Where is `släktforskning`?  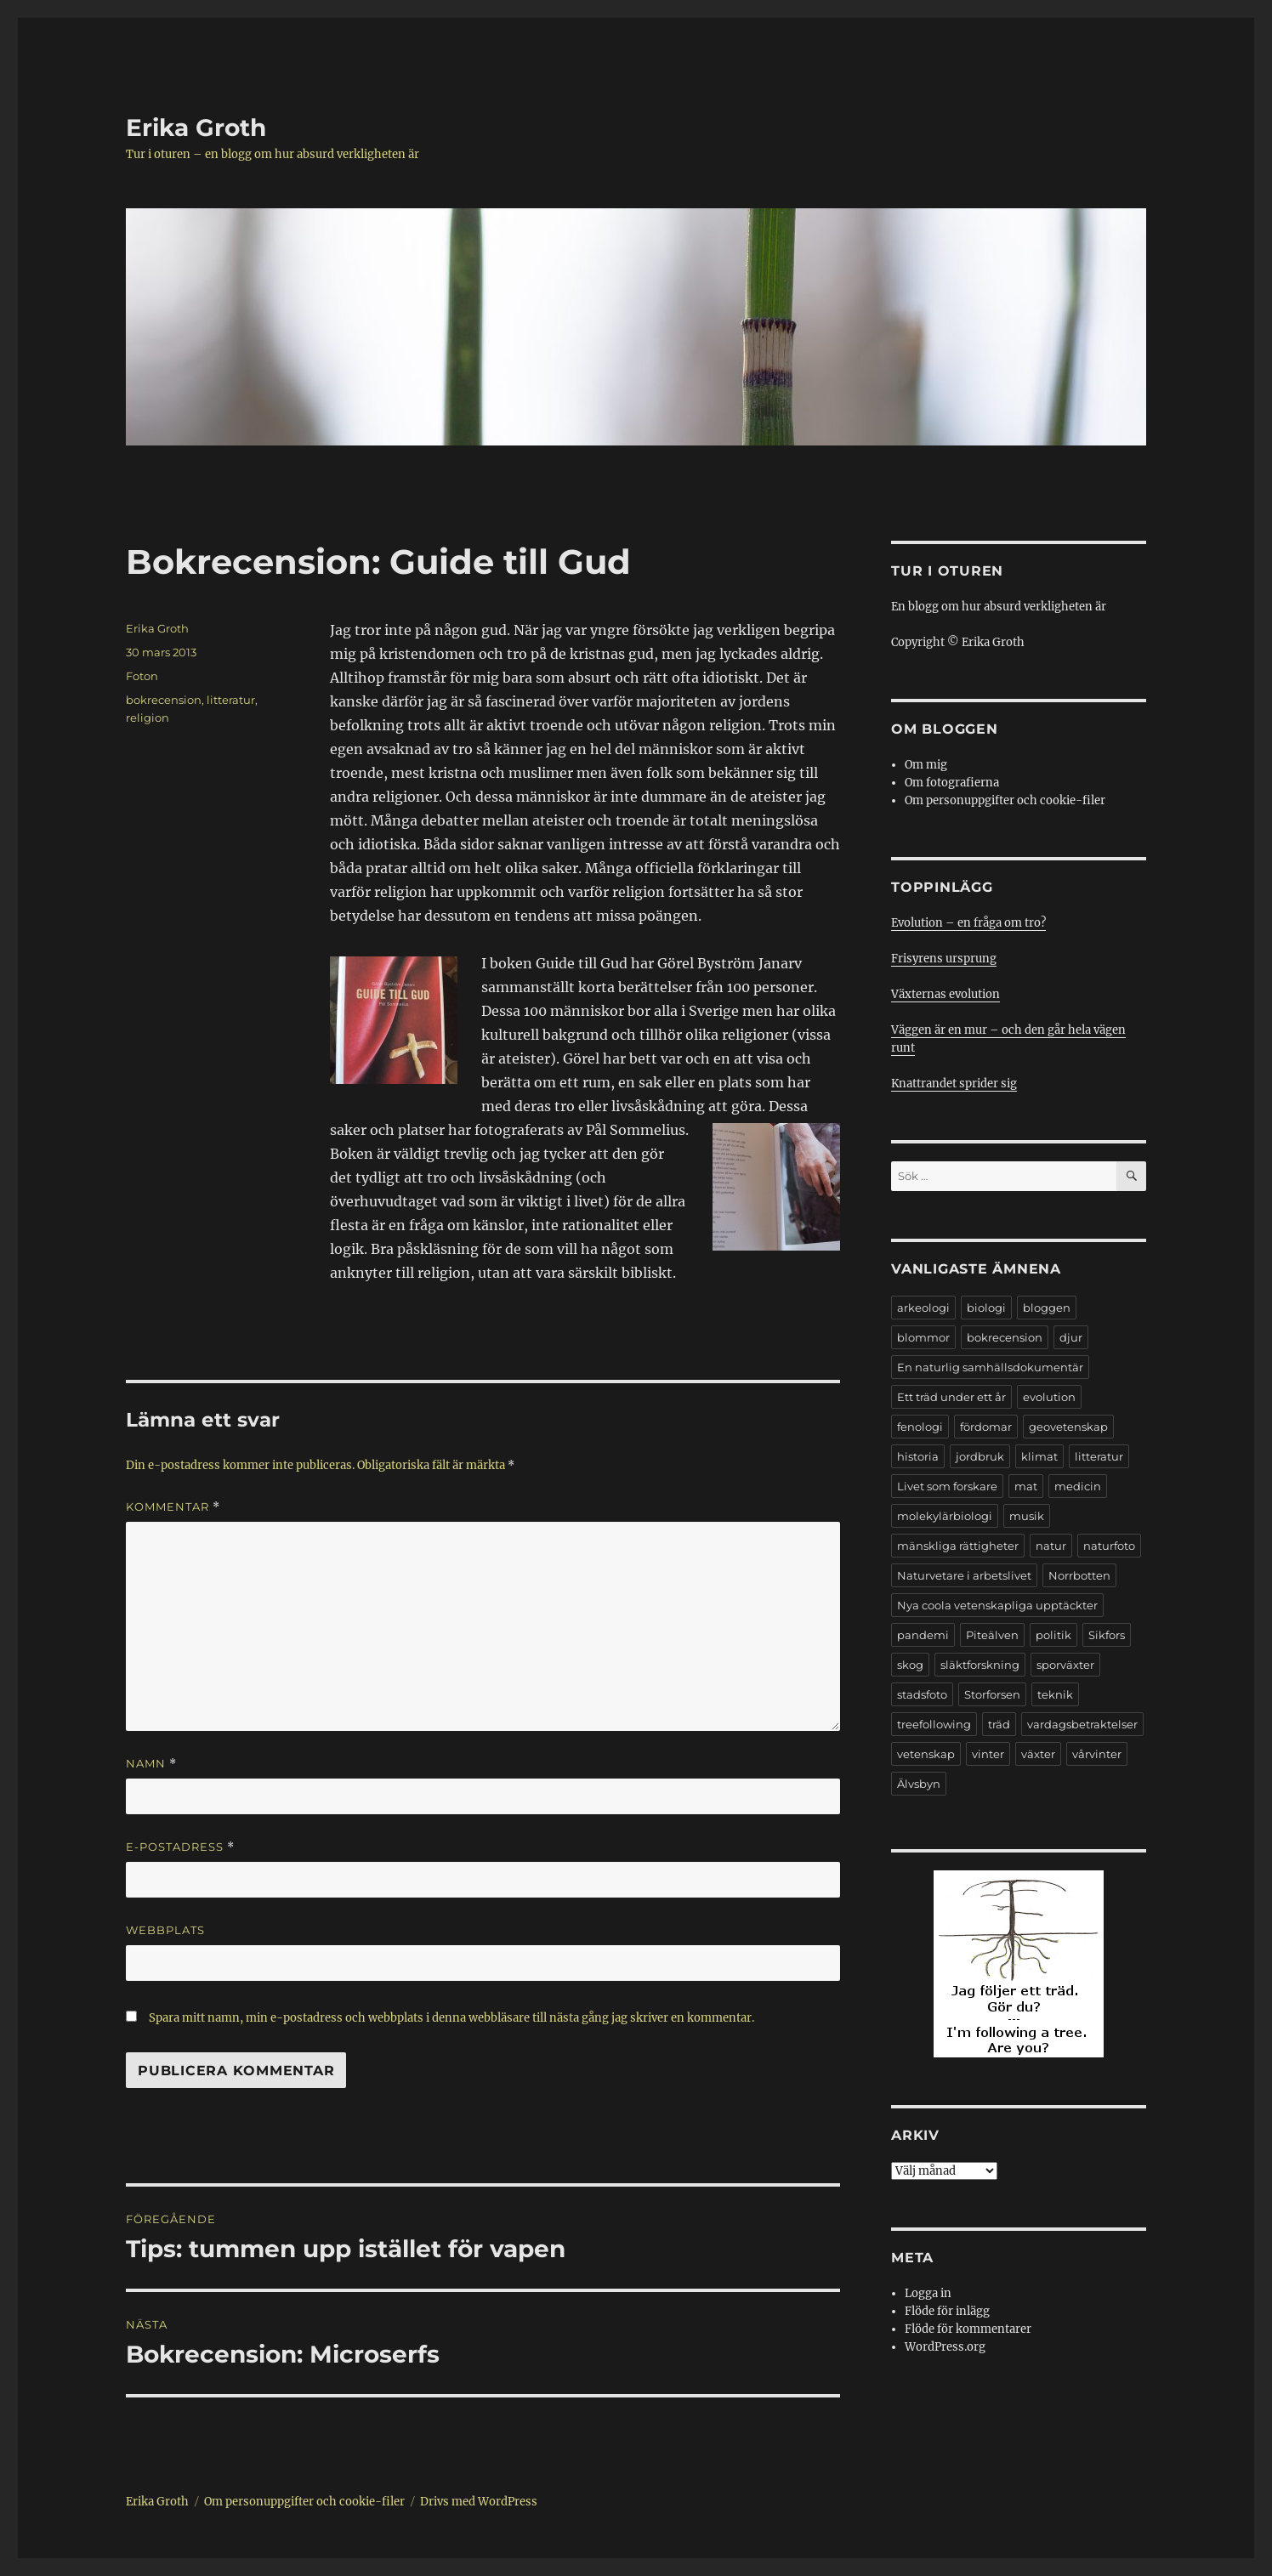
släktforskning is located at coordinates (979, 1664).